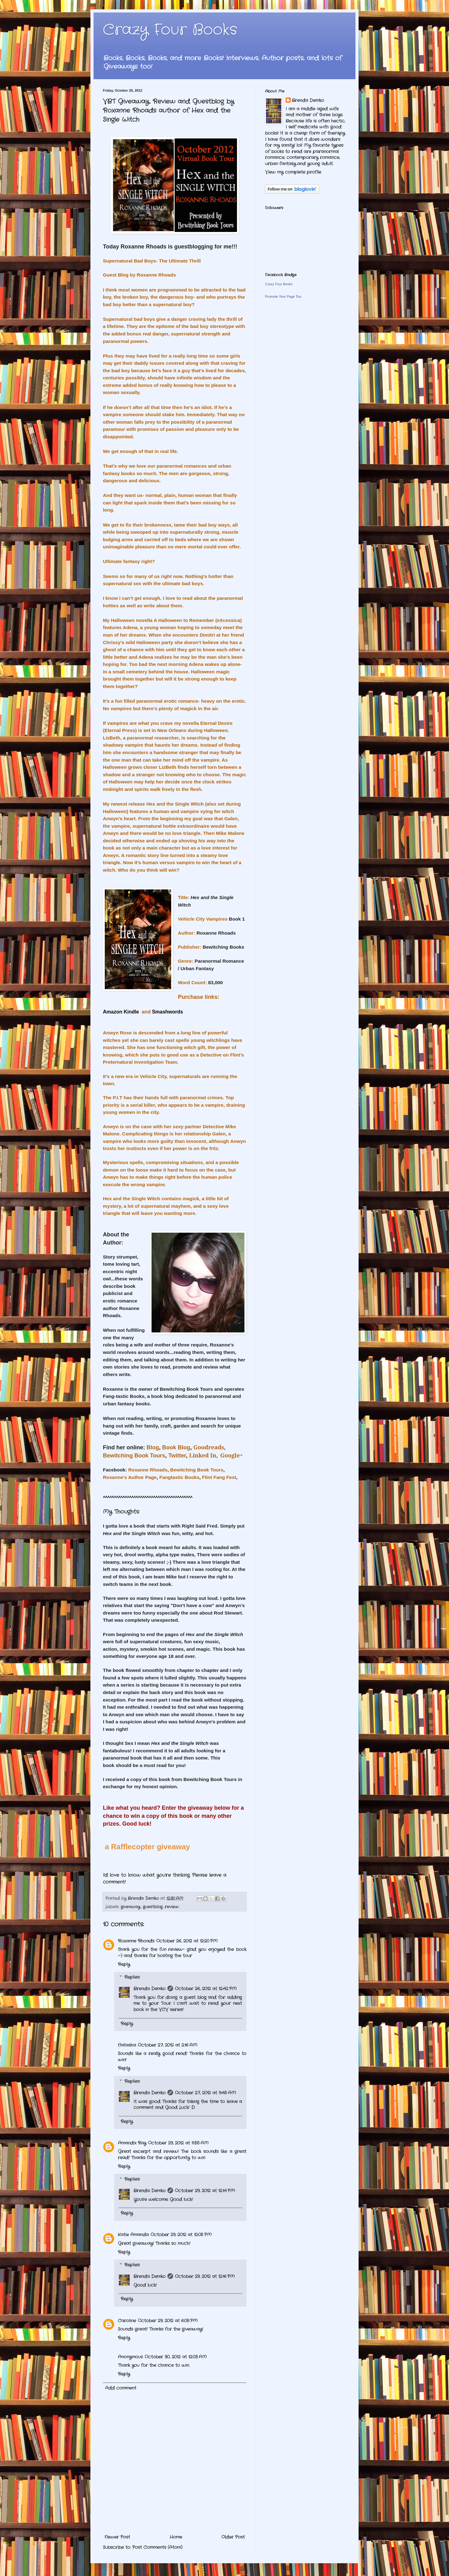 This screenshot has height=2576, width=449. Describe the element at coordinates (176, 2537) in the screenshot. I see `Home` at that location.